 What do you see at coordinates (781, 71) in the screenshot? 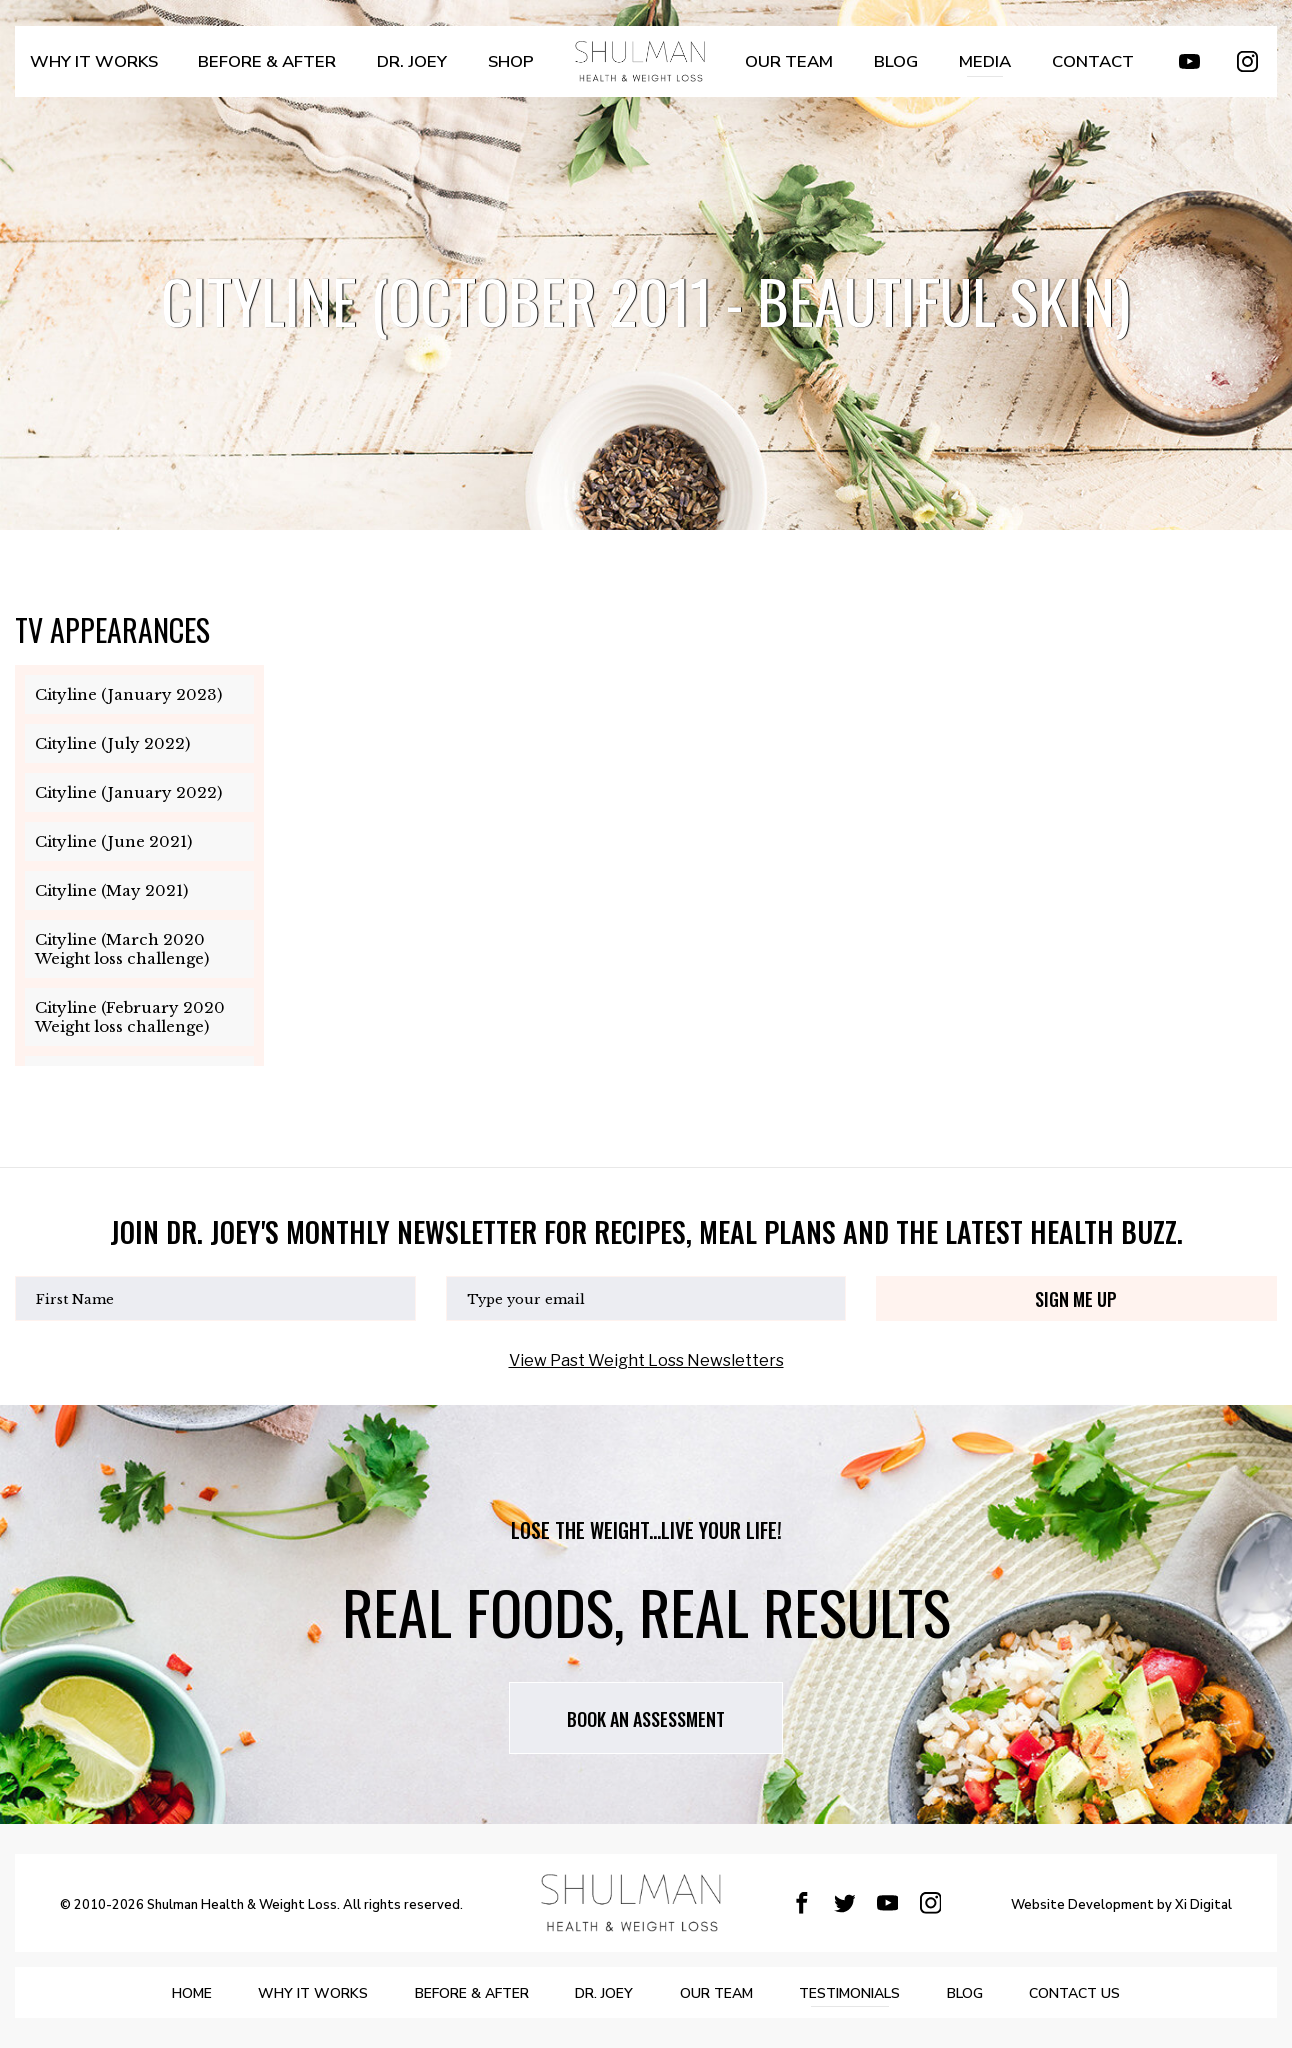
I see `OUR TEAM` at bounding box center [781, 71].